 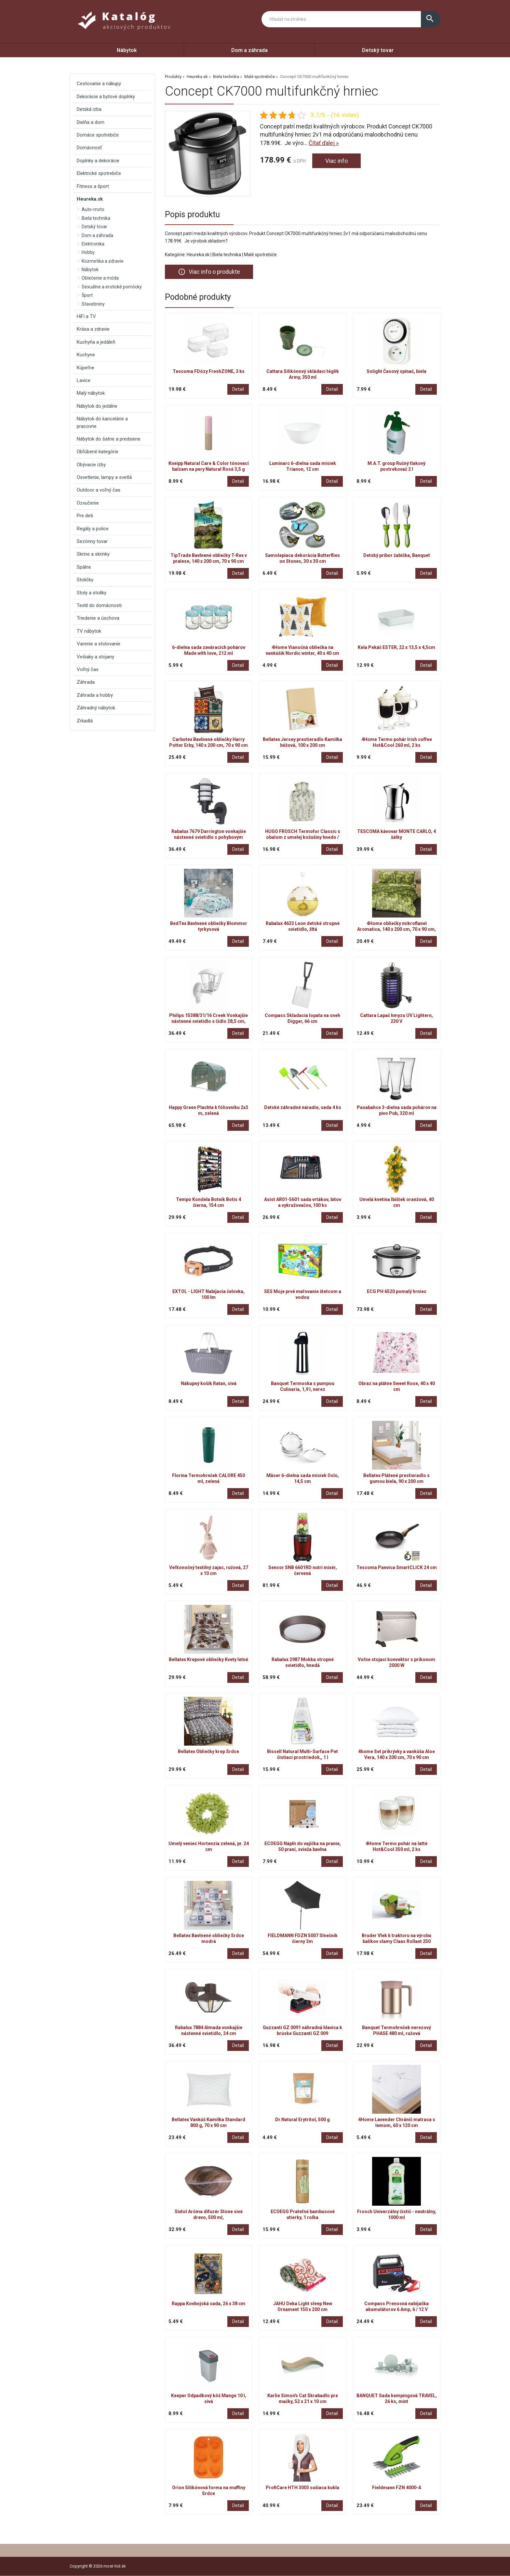 What do you see at coordinates (85, 516) in the screenshot?
I see `Pre deti` at bounding box center [85, 516].